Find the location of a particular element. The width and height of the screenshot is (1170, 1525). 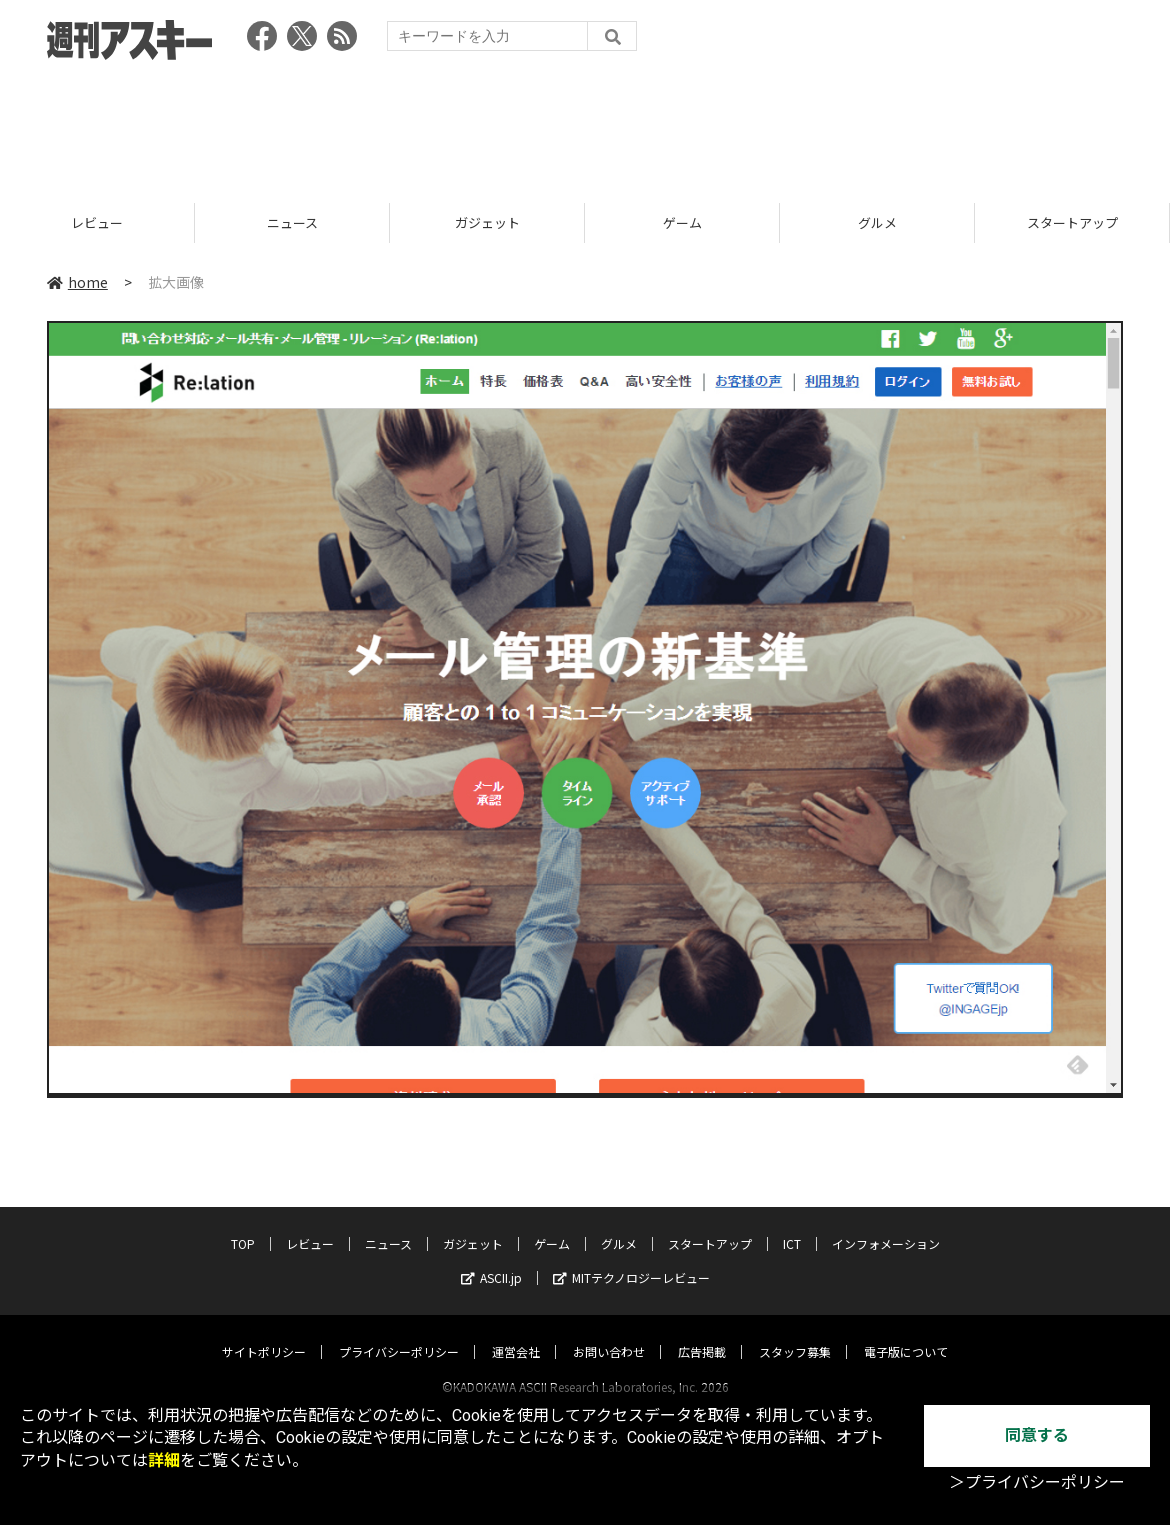

ゲーム is located at coordinates (804, 222).